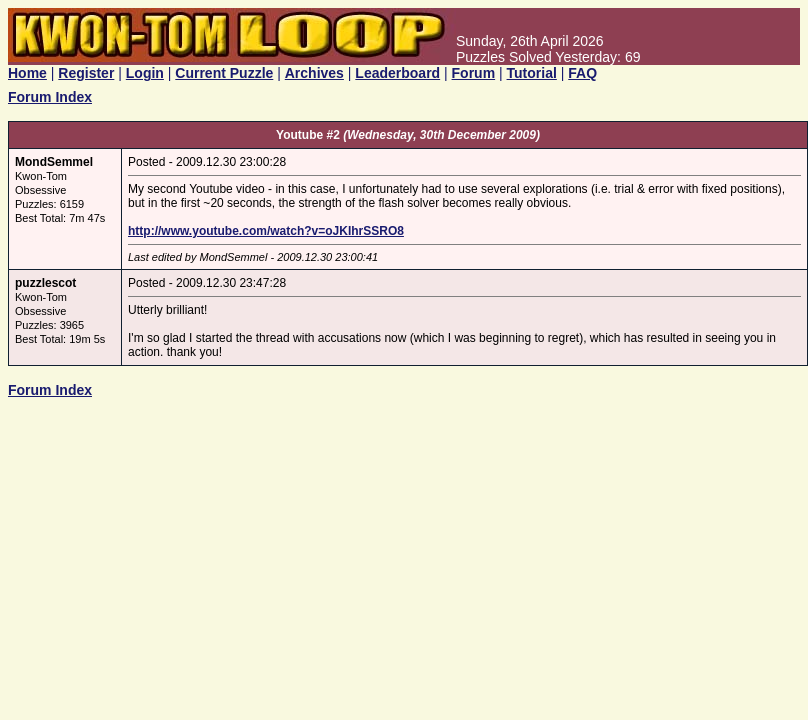  What do you see at coordinates (532, 73) in the screenshot?
I see `Tutorial` at bounding box center [532, 73].